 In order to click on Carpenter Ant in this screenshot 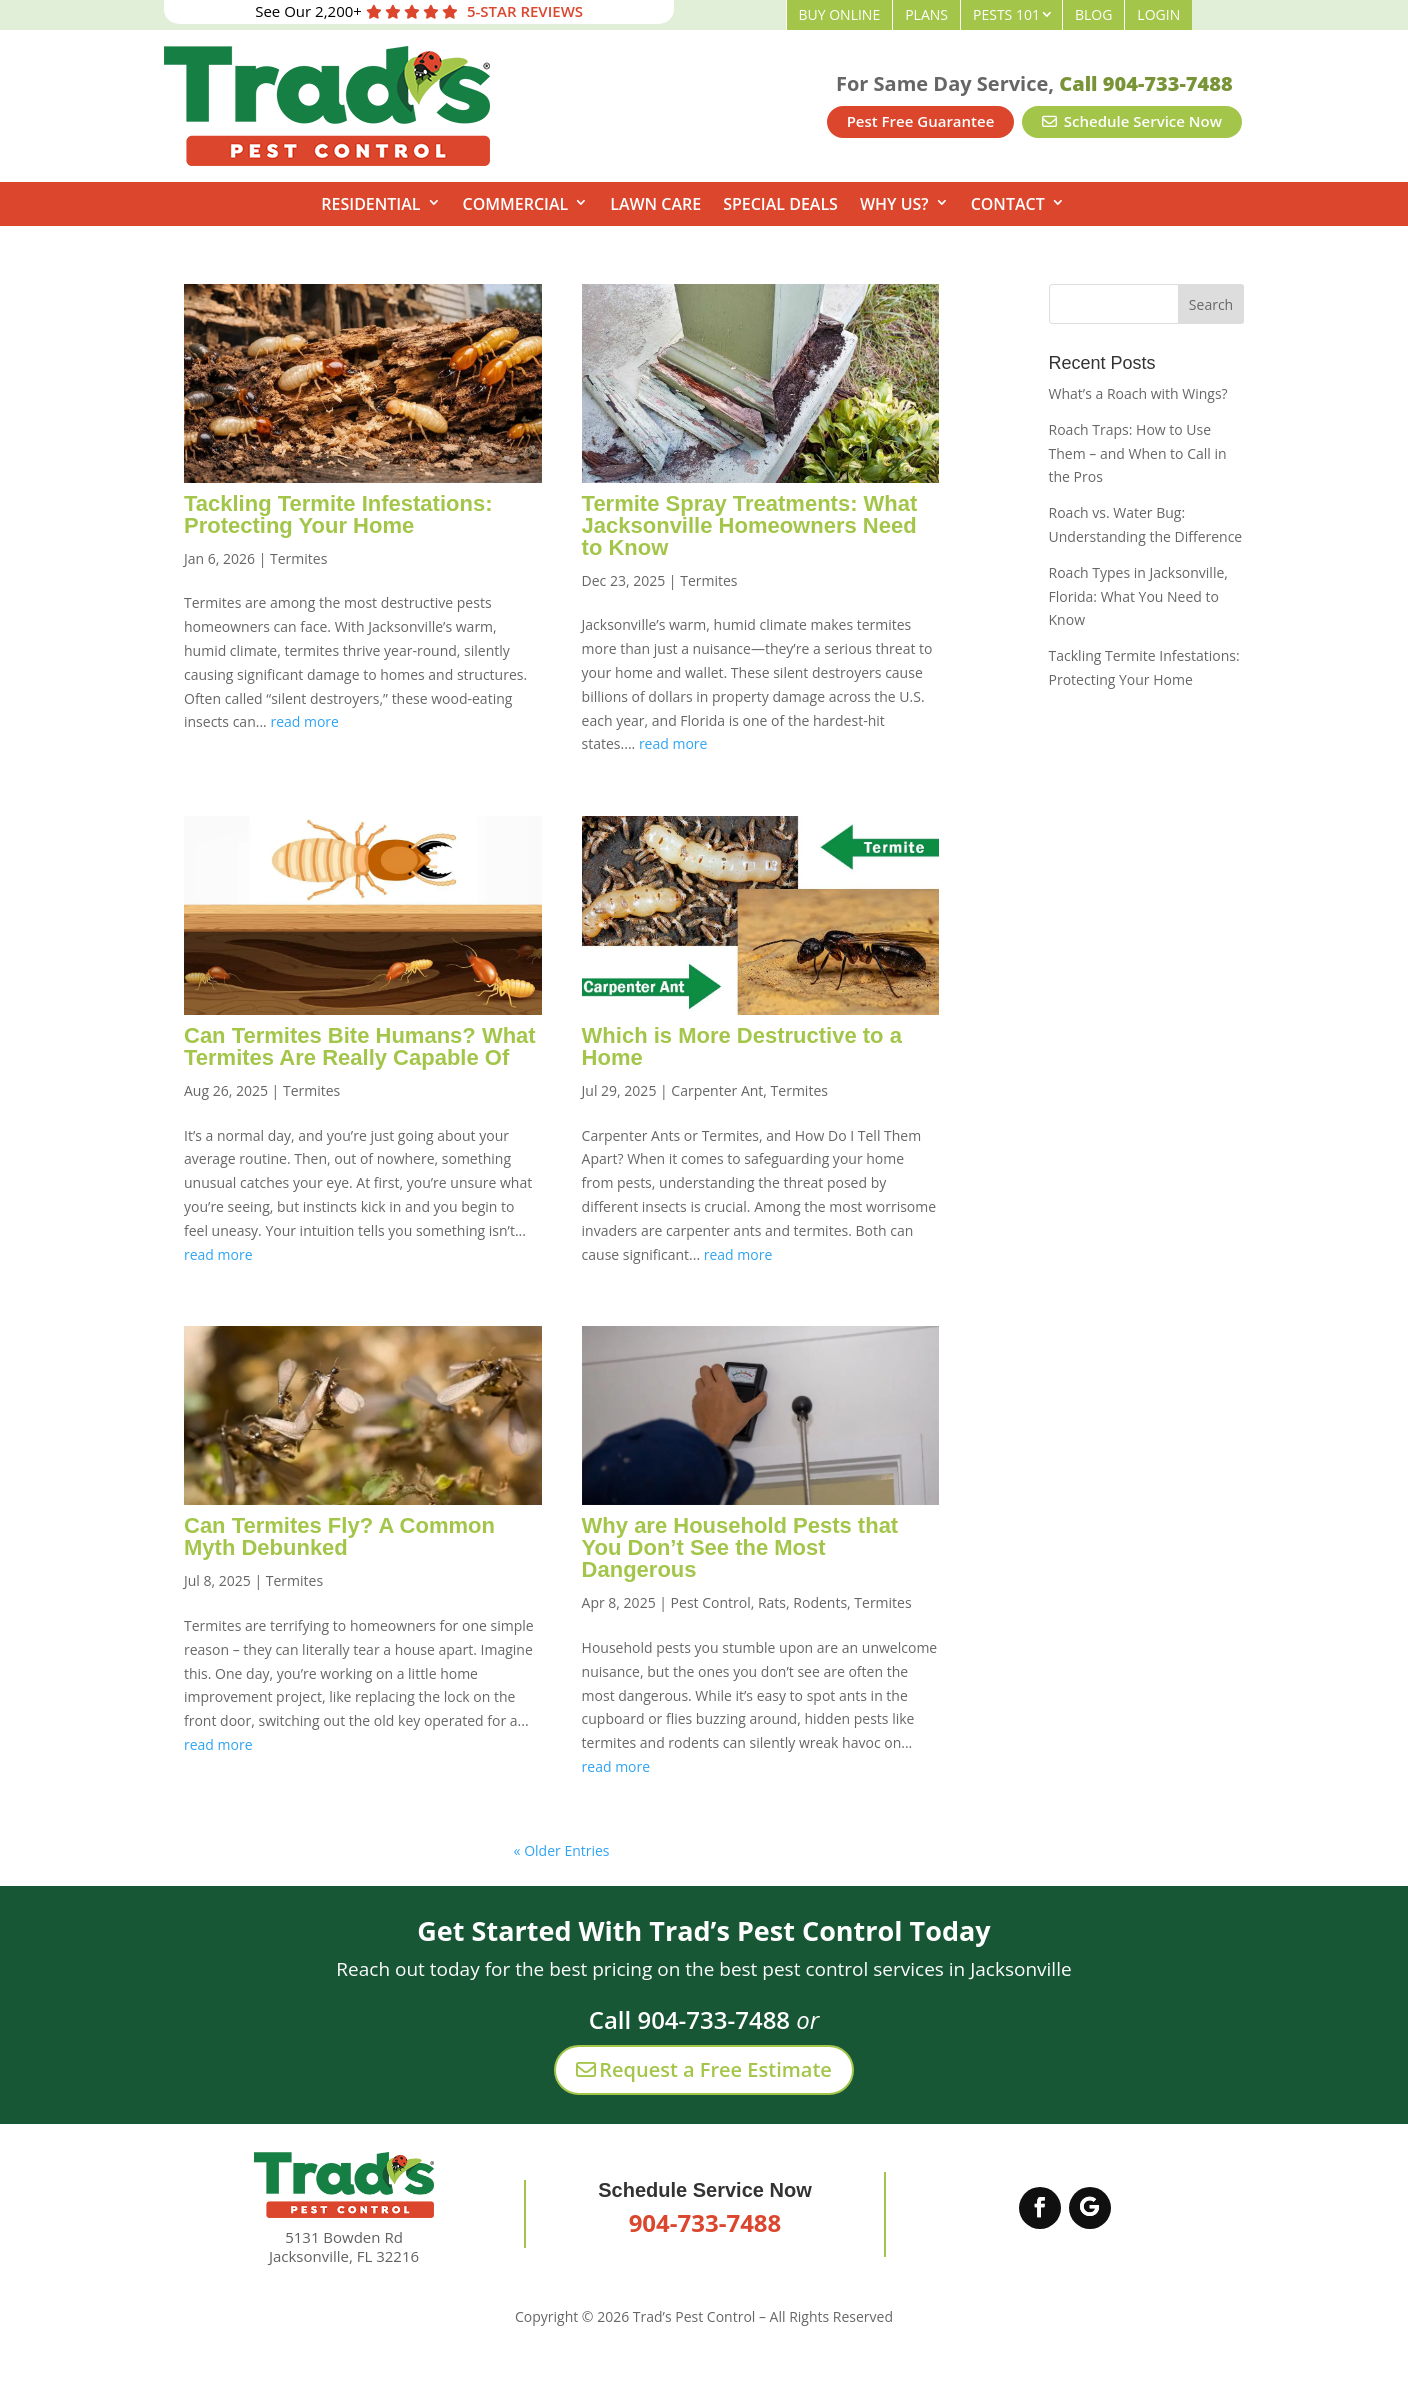, I will do `click(717, 1090)`.